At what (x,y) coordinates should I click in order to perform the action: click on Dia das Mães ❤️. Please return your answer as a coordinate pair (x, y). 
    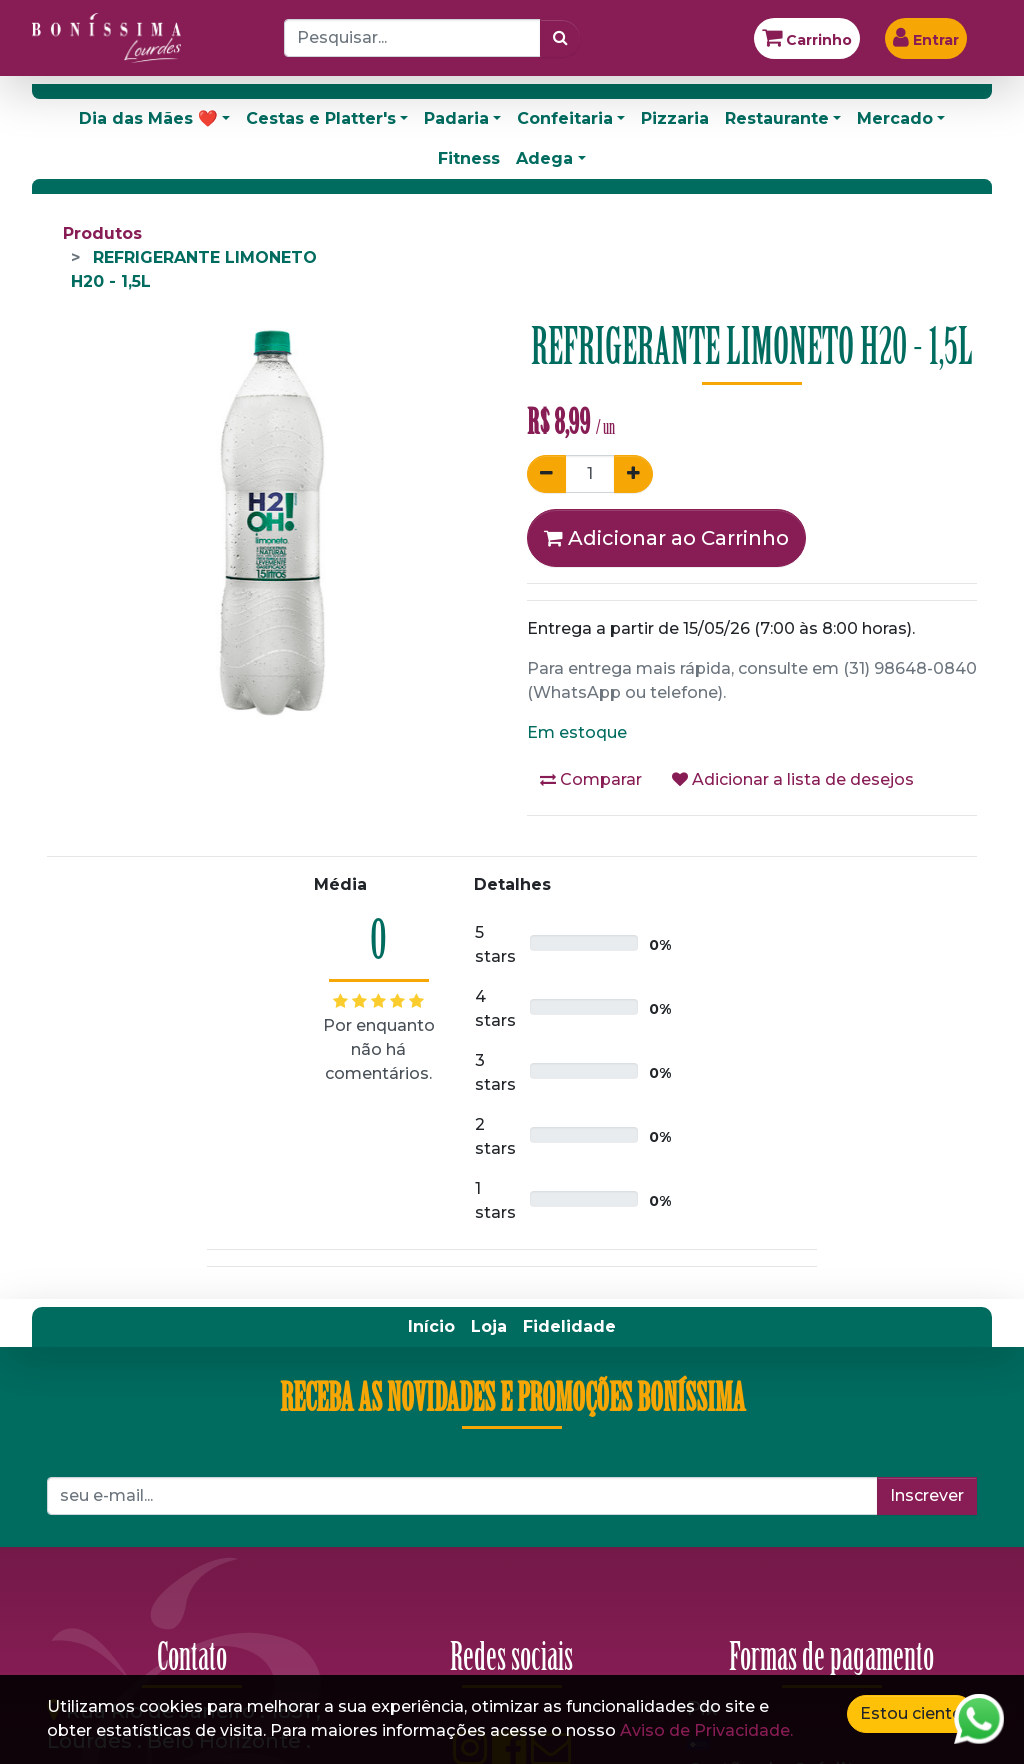
    Looking at the image, I should click on (148, 118).